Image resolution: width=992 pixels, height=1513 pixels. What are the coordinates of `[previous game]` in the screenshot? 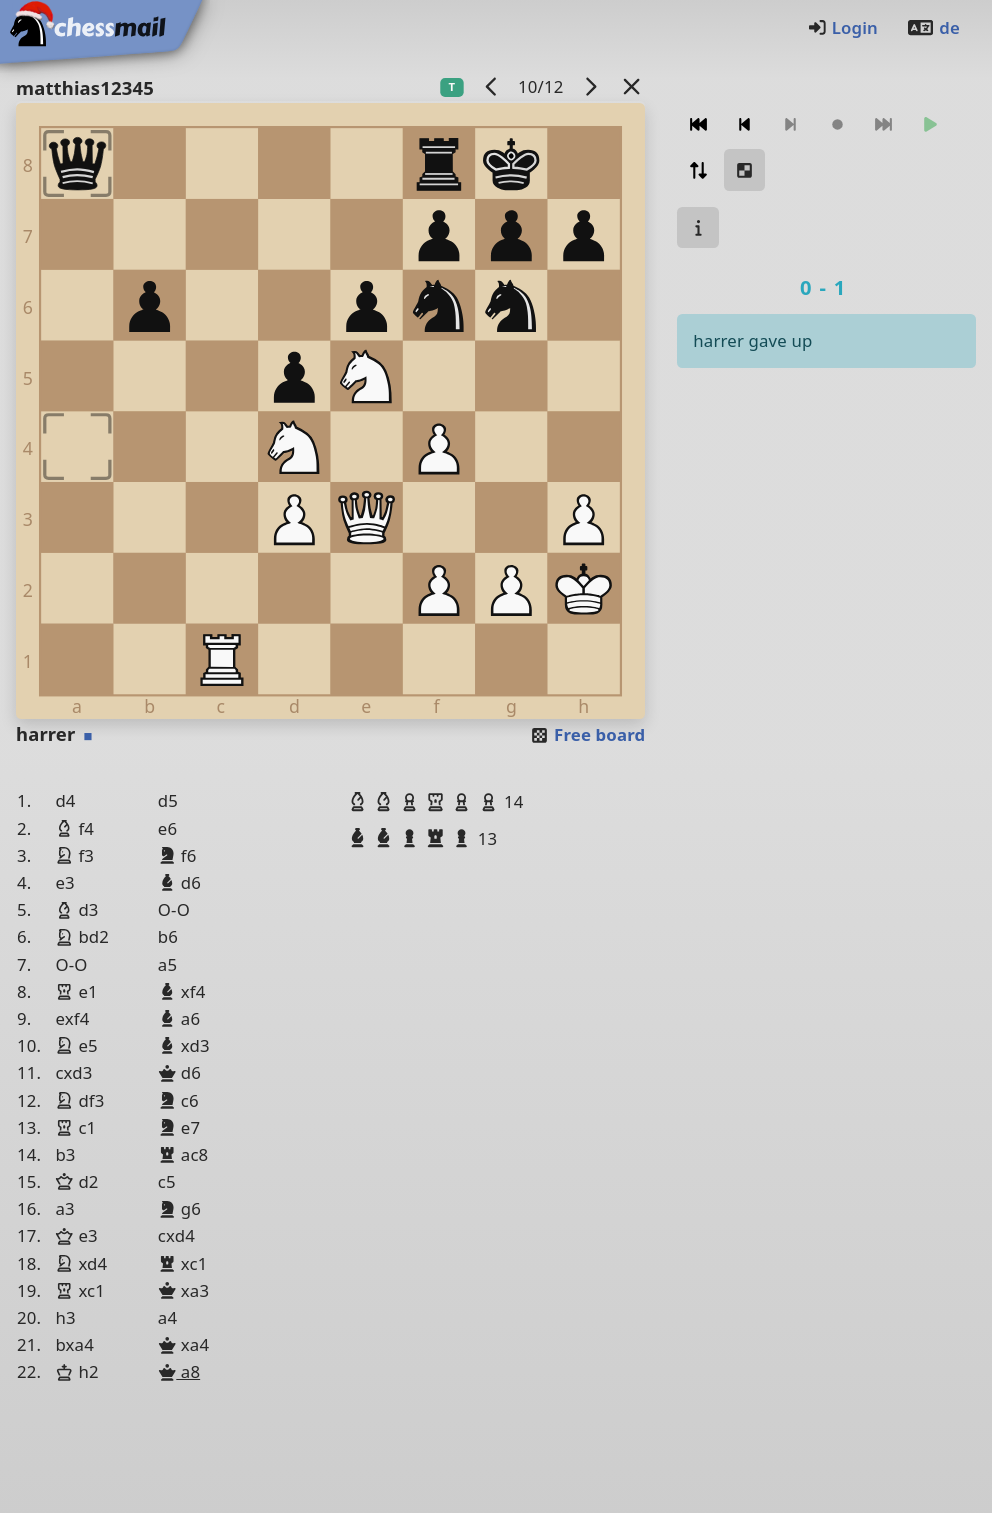 It's located at (491, 86).